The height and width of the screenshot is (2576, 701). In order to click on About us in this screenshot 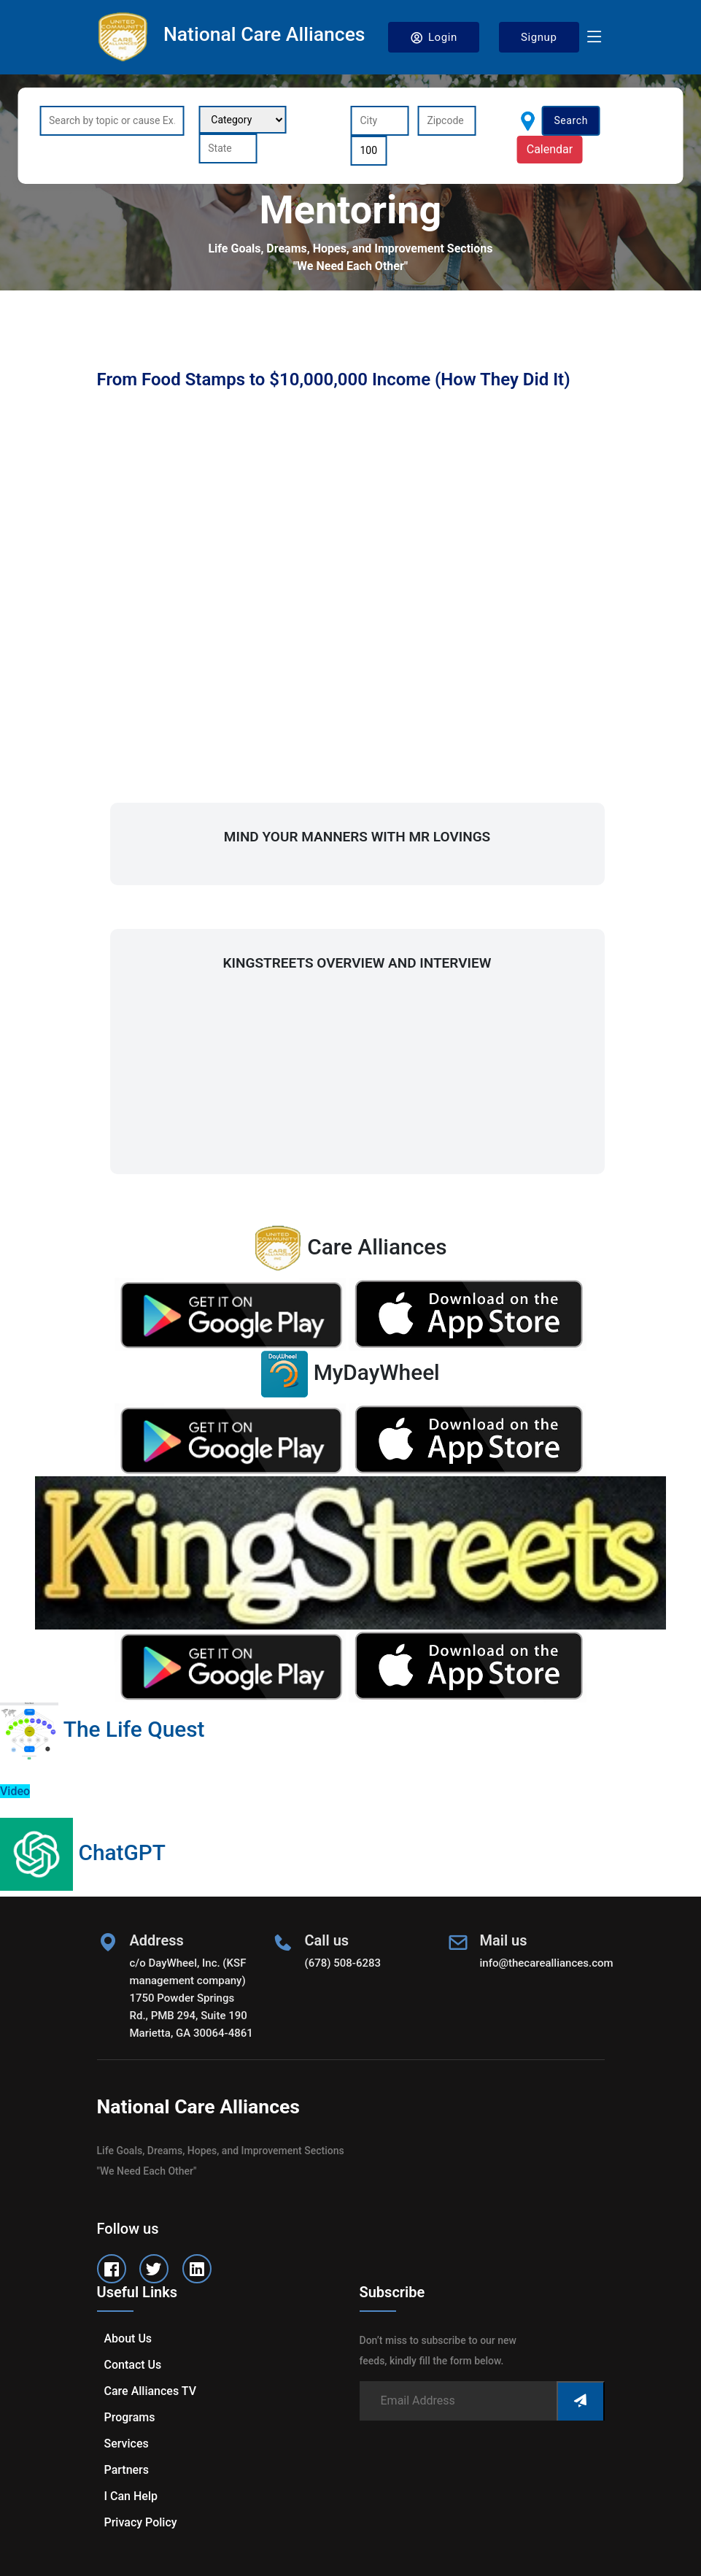, I will do `click(128, 2338)`.